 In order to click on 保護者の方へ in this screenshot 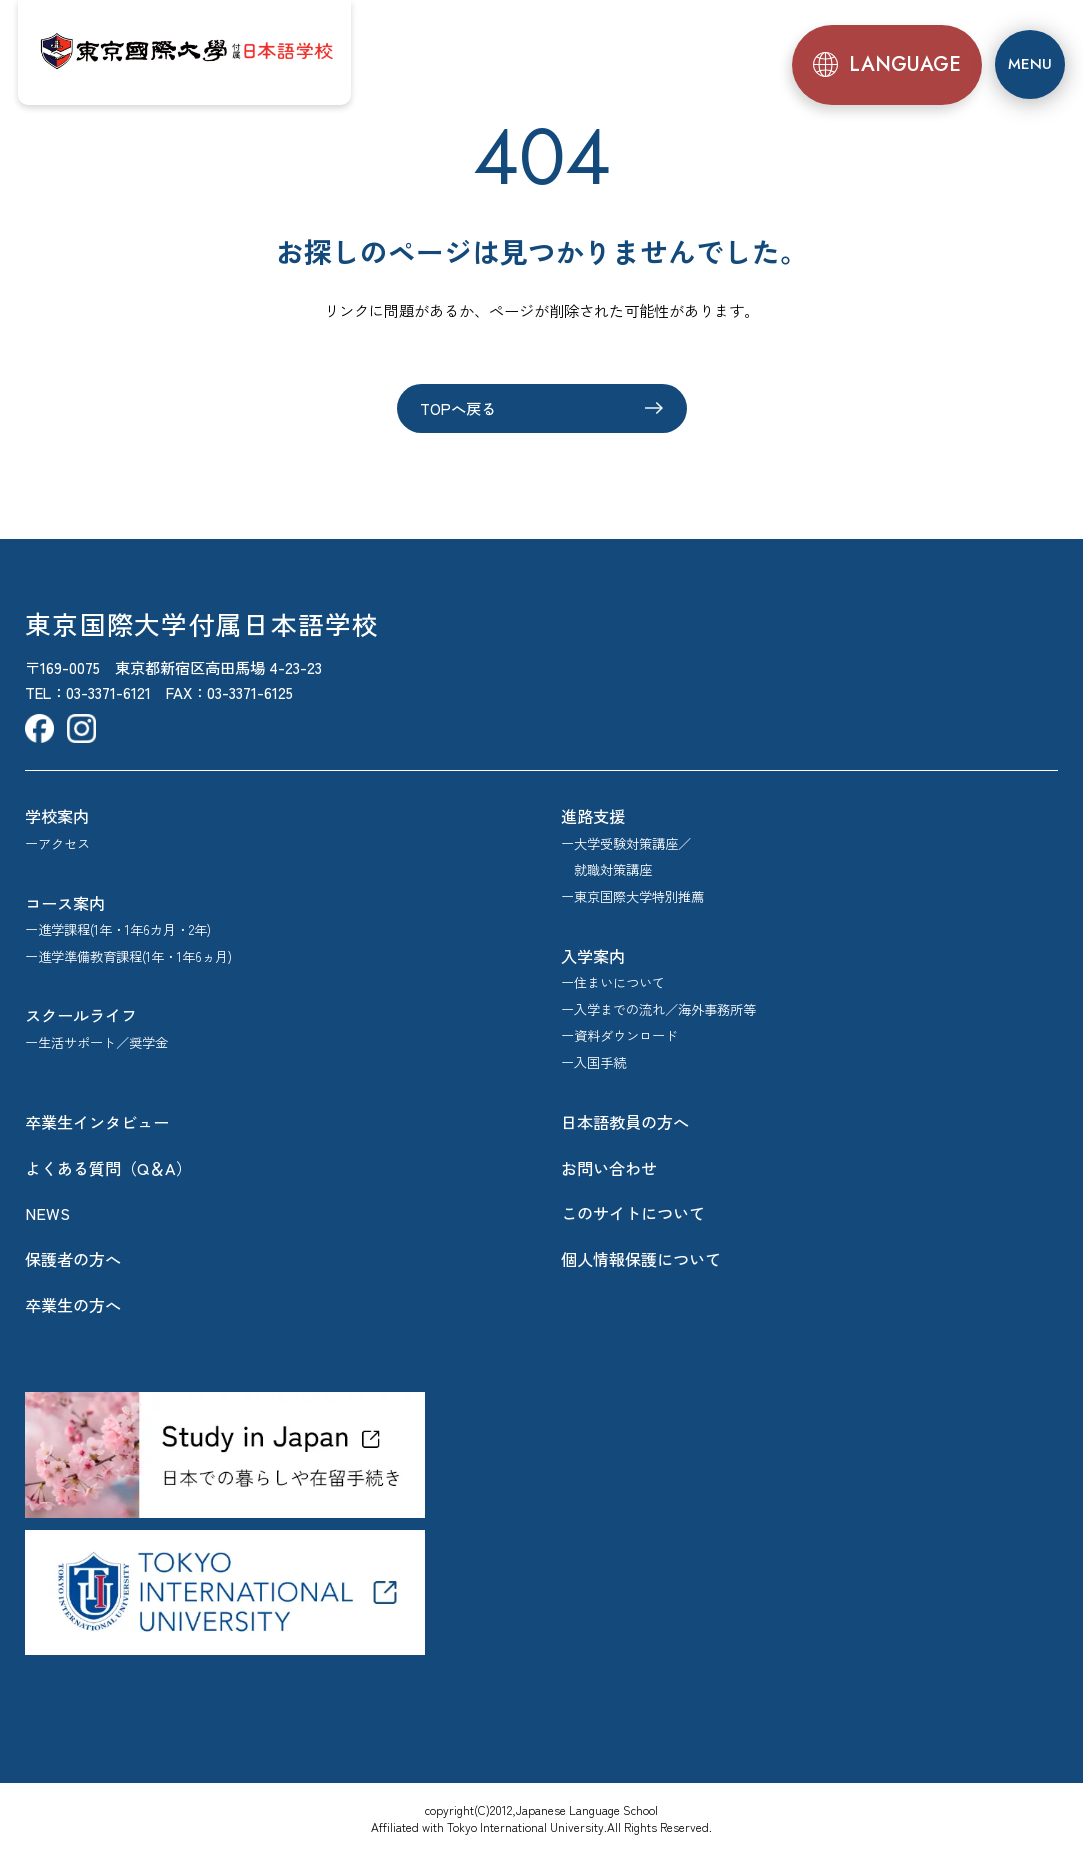, I will do `click(73, 1259)`.